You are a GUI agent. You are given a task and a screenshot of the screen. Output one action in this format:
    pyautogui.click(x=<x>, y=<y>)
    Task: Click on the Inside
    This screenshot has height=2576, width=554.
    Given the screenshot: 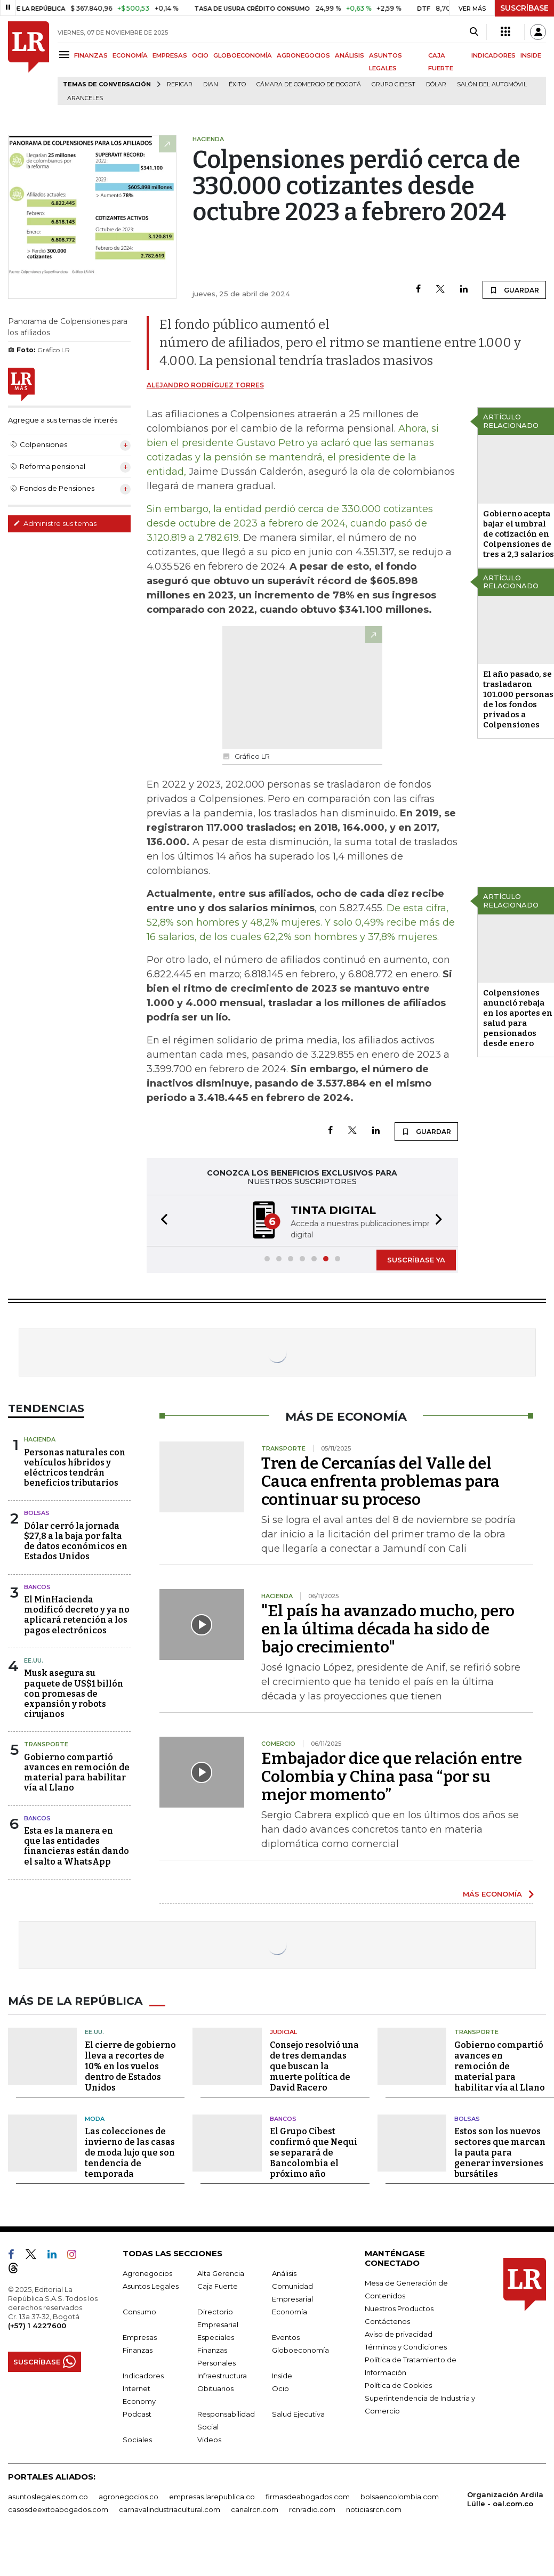 What is the action you would take?
    pyautogui.click(x=282, y=2374)
    